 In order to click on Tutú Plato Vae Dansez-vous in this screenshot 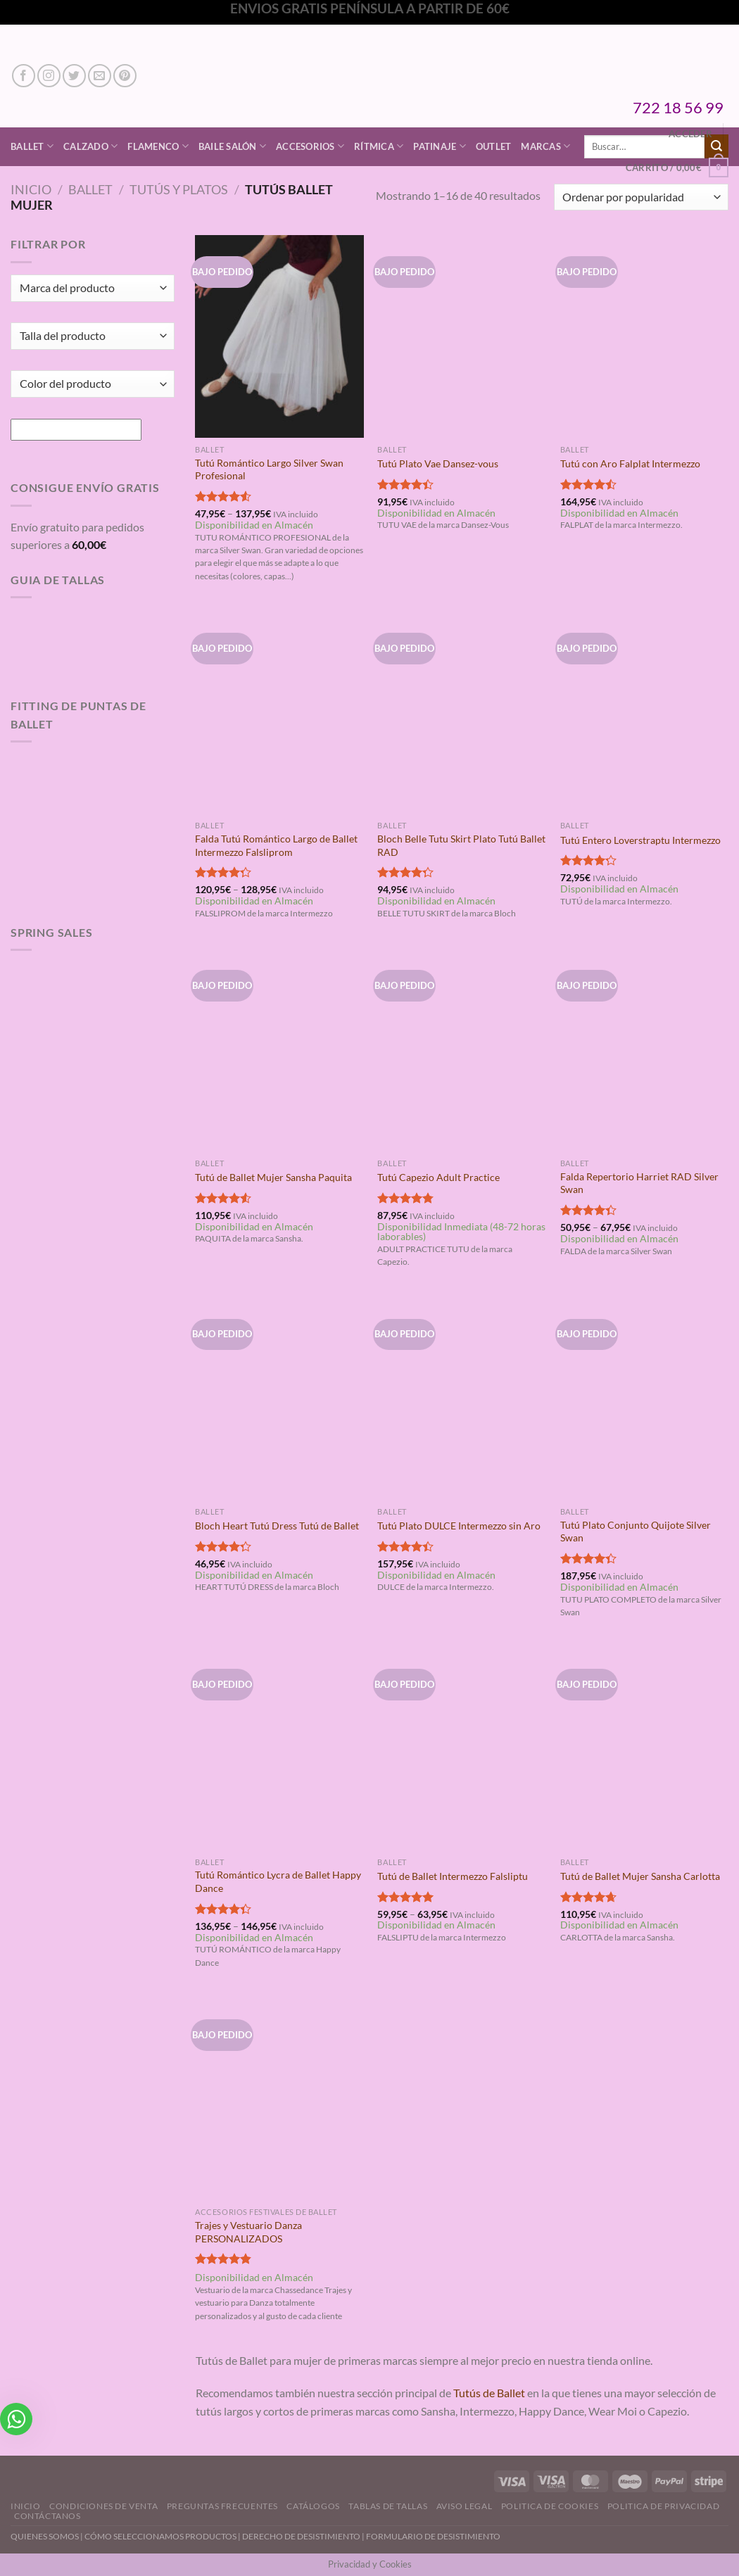, I will do `click(437, 463)`.